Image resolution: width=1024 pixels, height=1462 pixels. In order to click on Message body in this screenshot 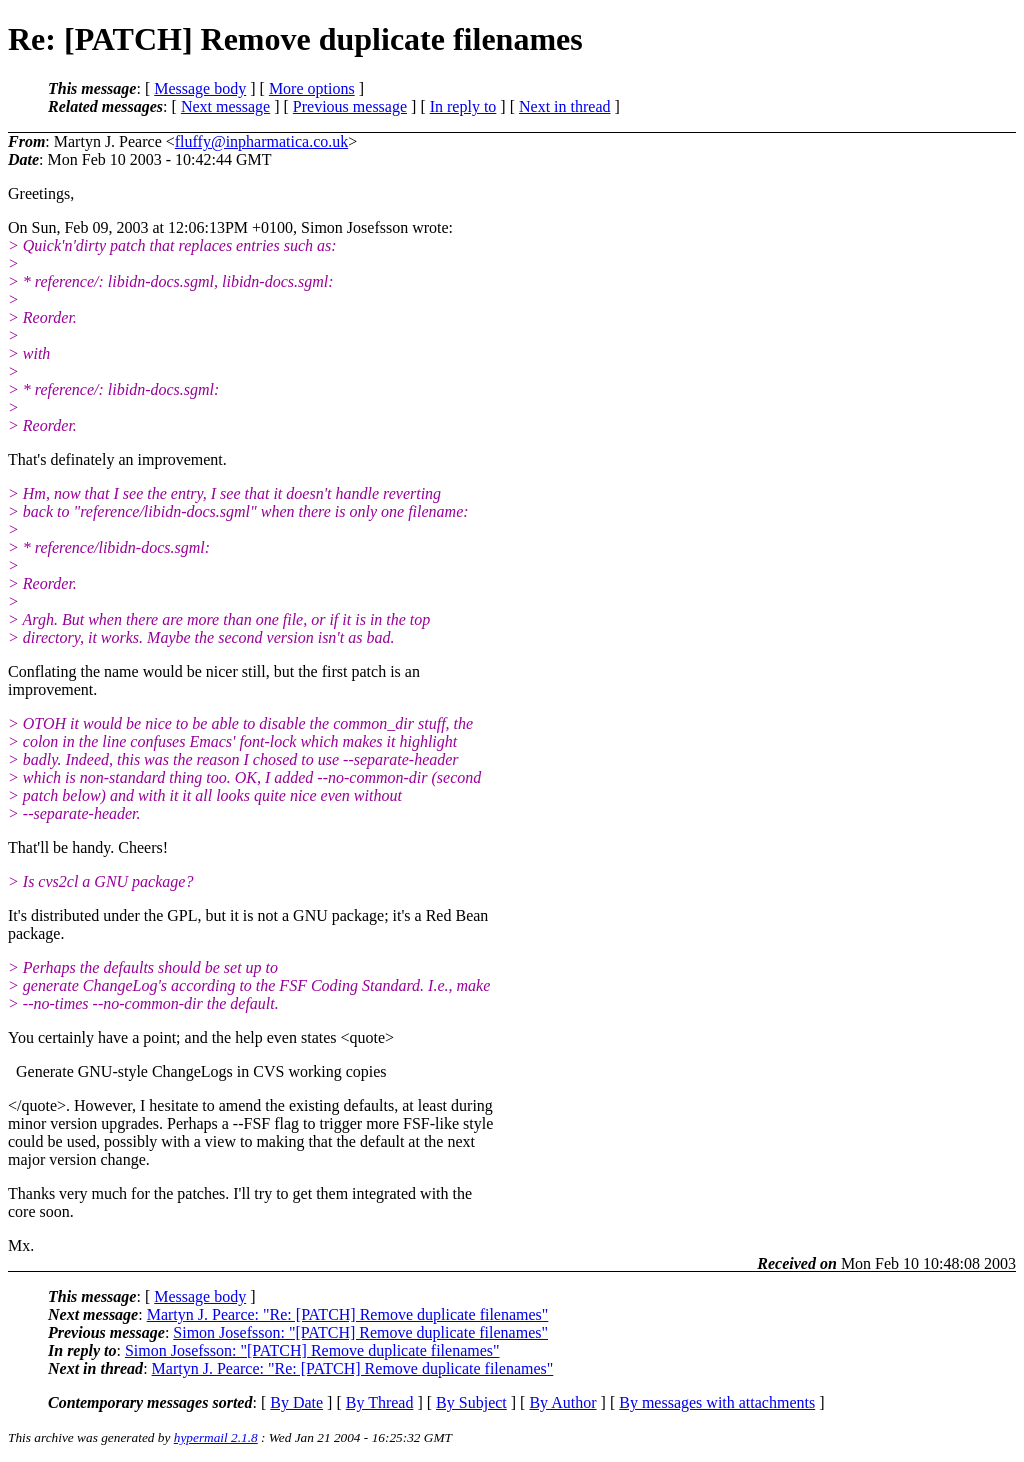, I will do `click(200, 88)`.